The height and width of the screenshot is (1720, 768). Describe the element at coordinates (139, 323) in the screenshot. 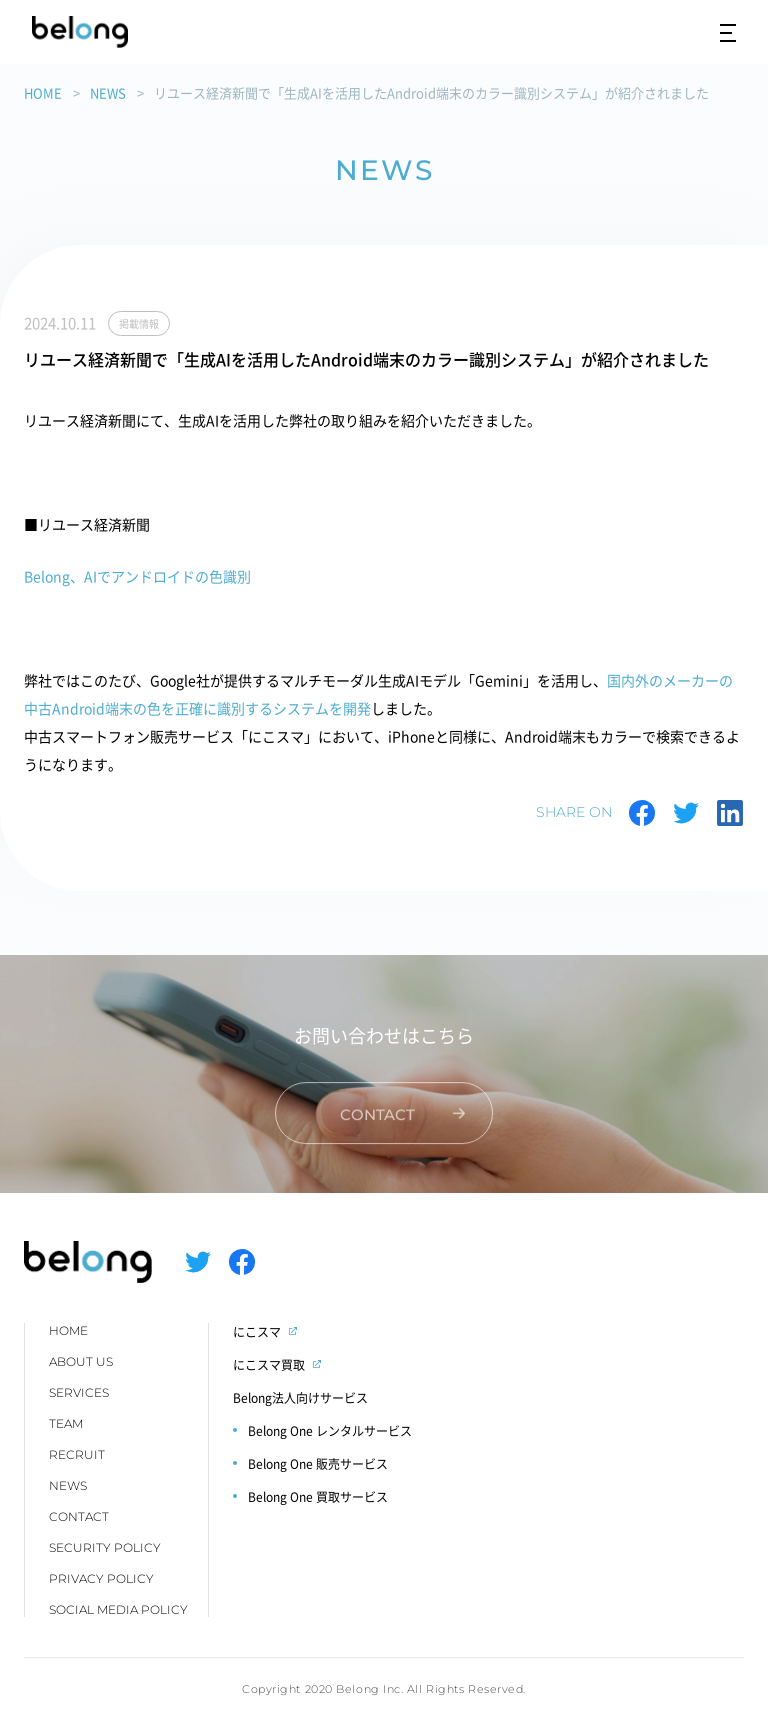

I see `掲載情報` at that location.